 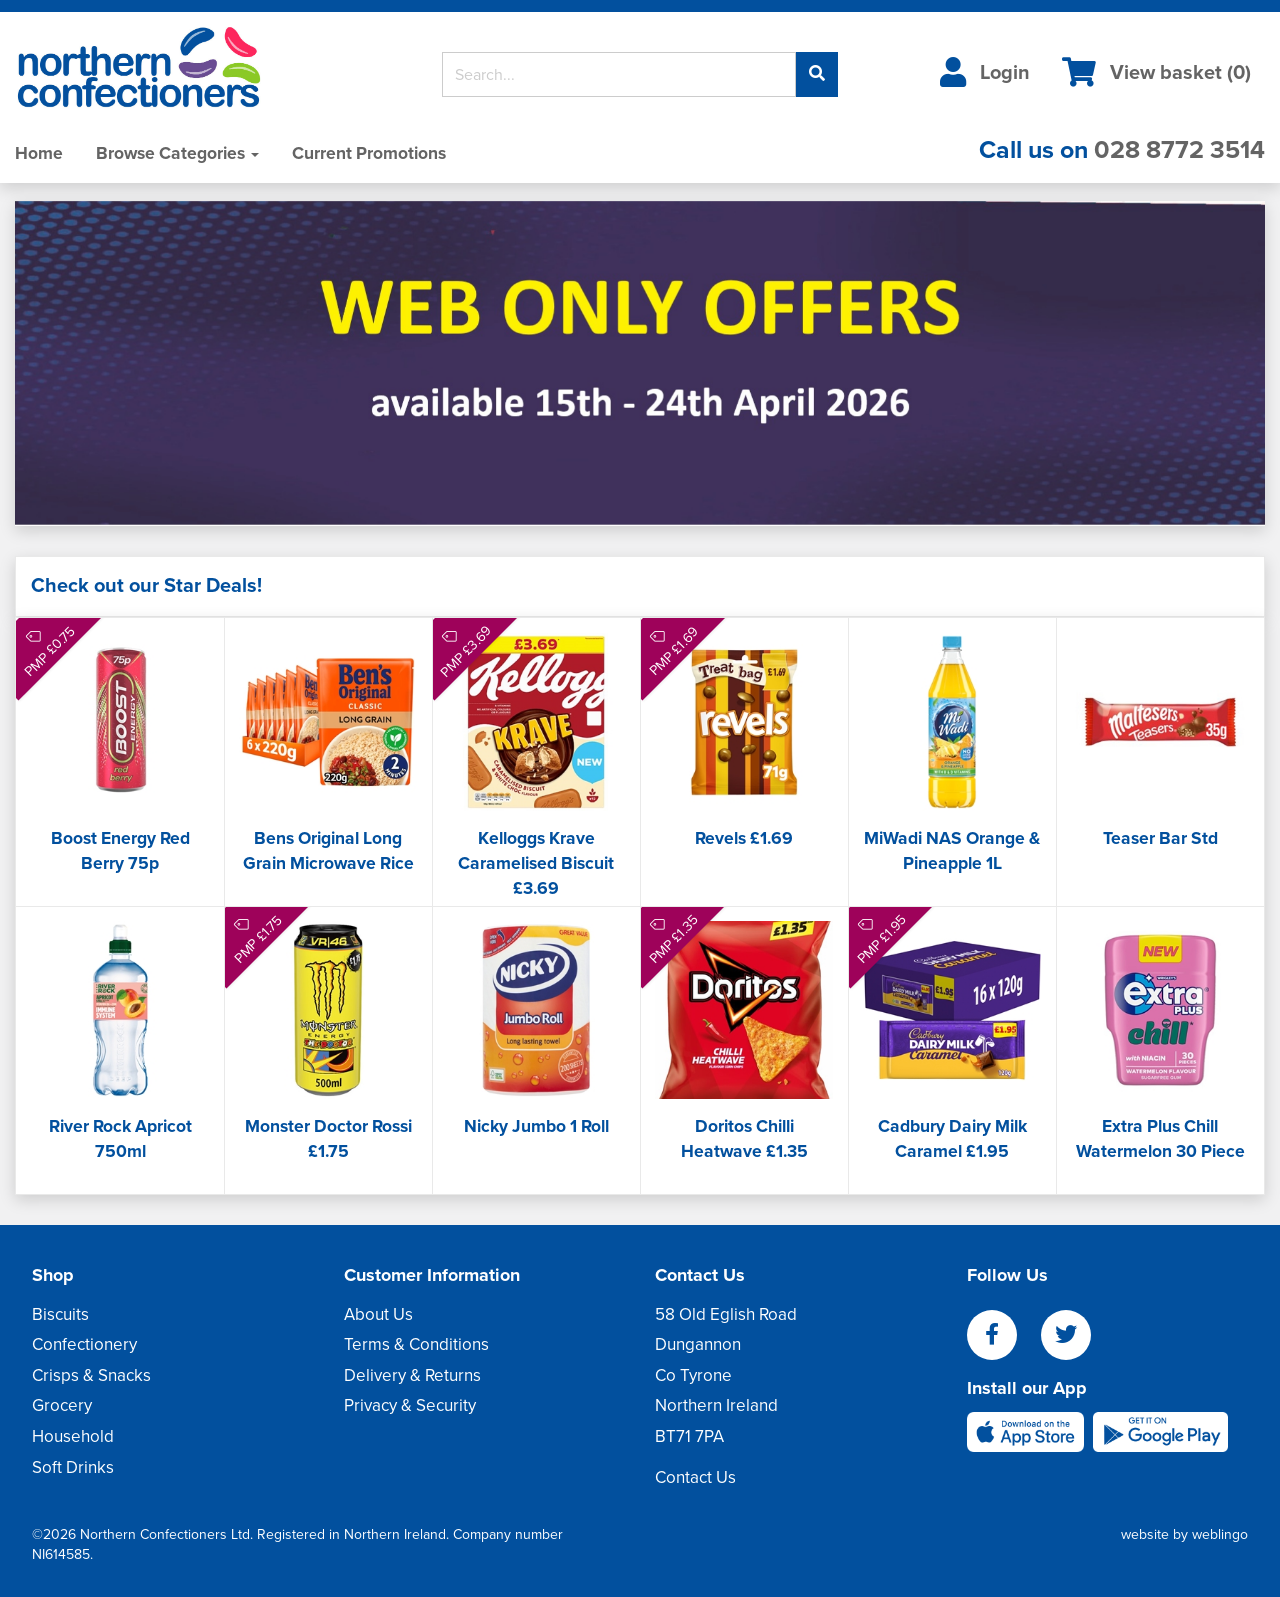 I want to click on Delivery & Returns, so click(x=412, y=1375).